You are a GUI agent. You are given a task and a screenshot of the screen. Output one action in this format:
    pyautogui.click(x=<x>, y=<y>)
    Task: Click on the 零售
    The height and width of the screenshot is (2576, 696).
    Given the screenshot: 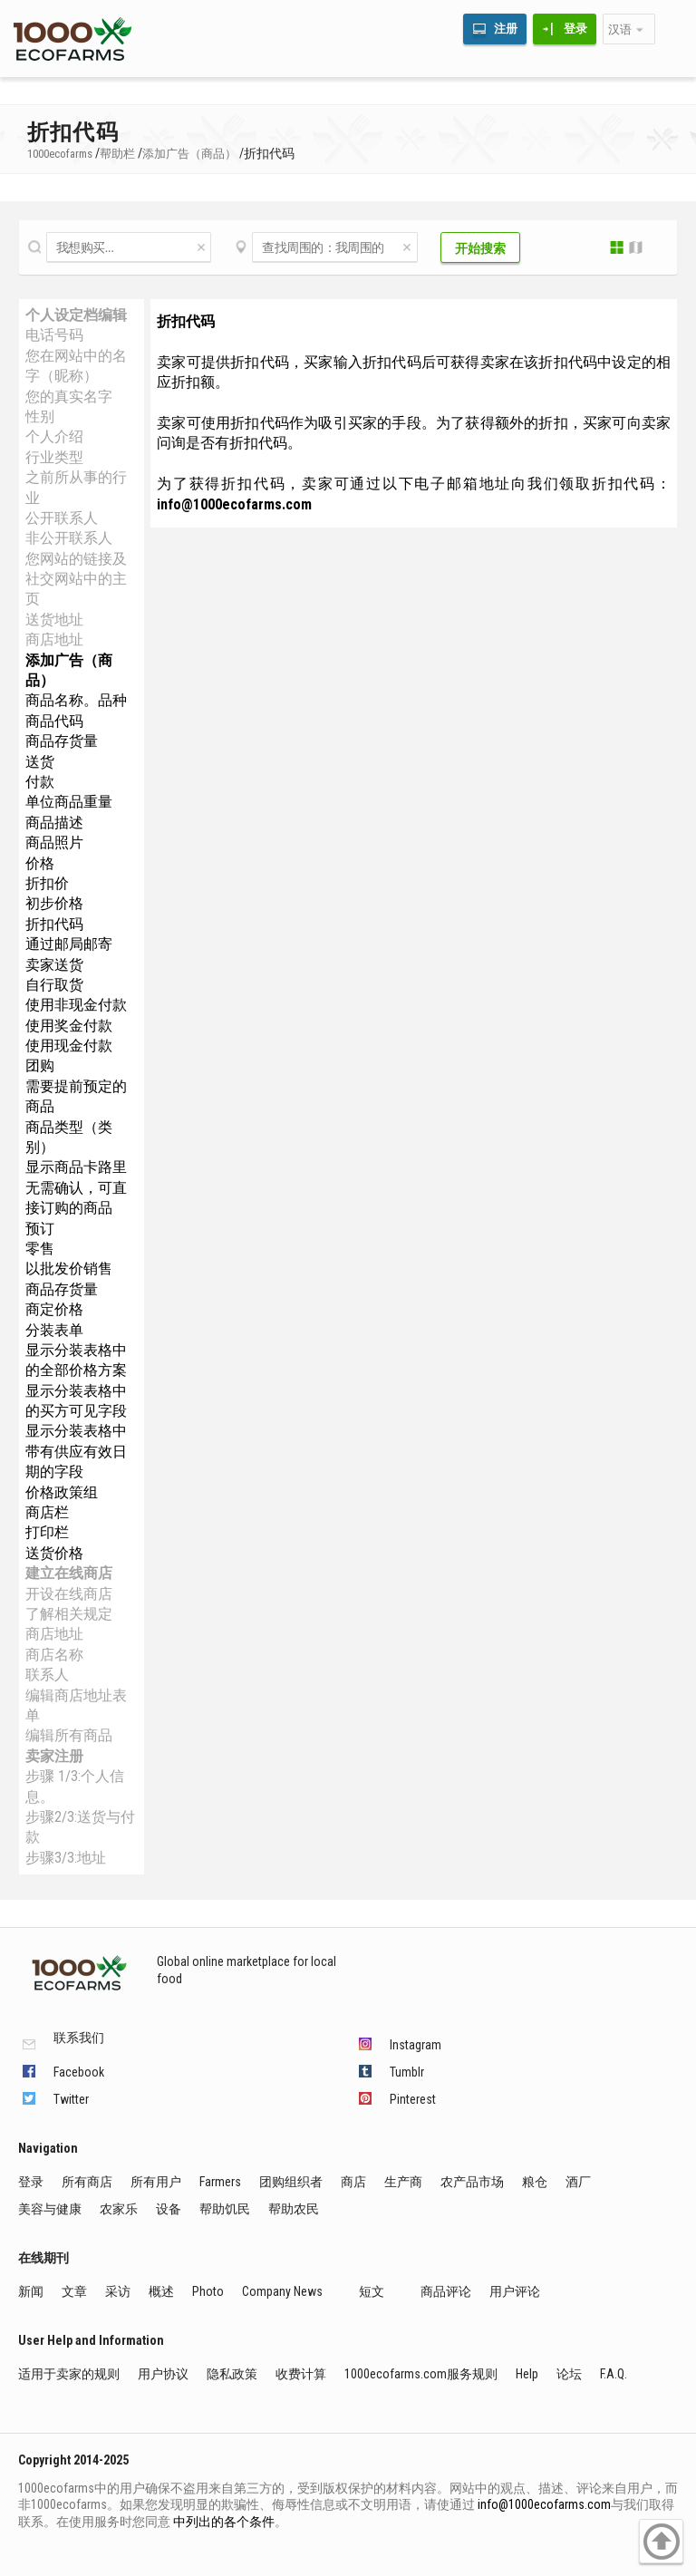 What is the action you would take?
    pyautogui.click(x=39, y=1248)
    